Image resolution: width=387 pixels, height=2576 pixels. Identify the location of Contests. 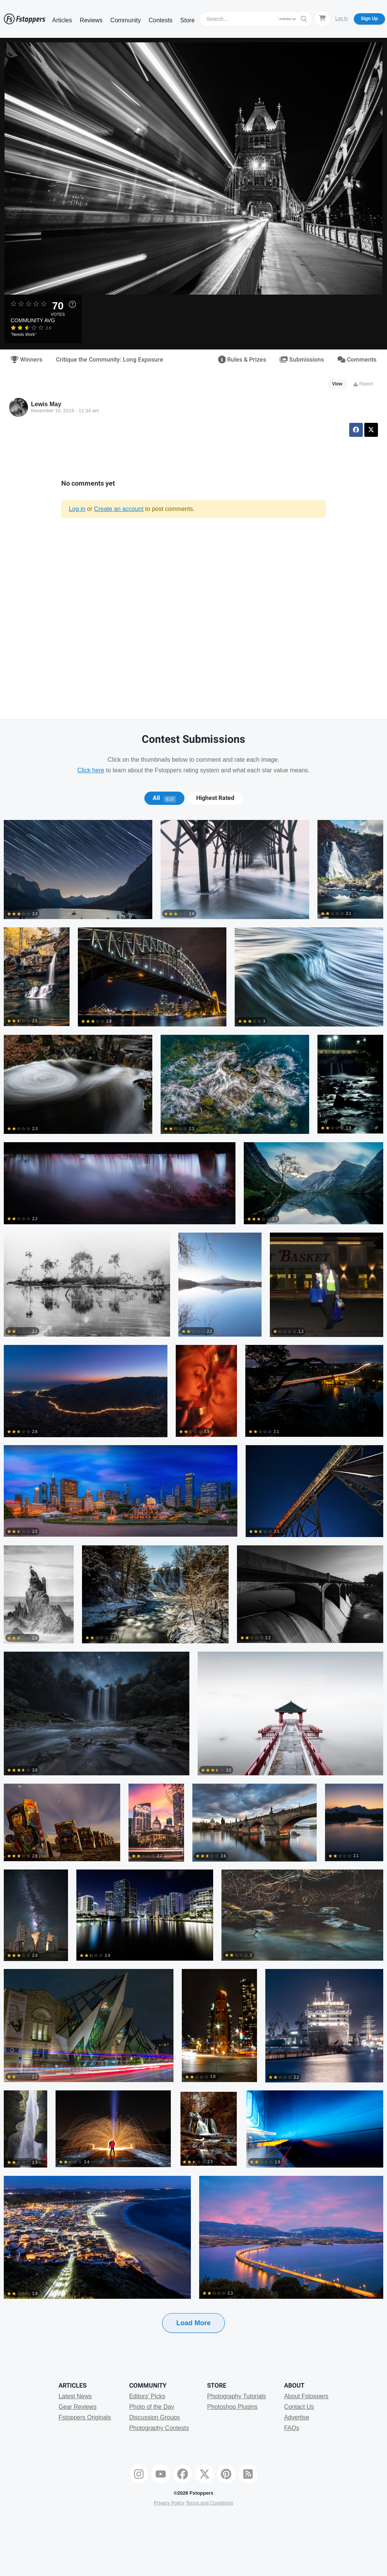
(160, 20).